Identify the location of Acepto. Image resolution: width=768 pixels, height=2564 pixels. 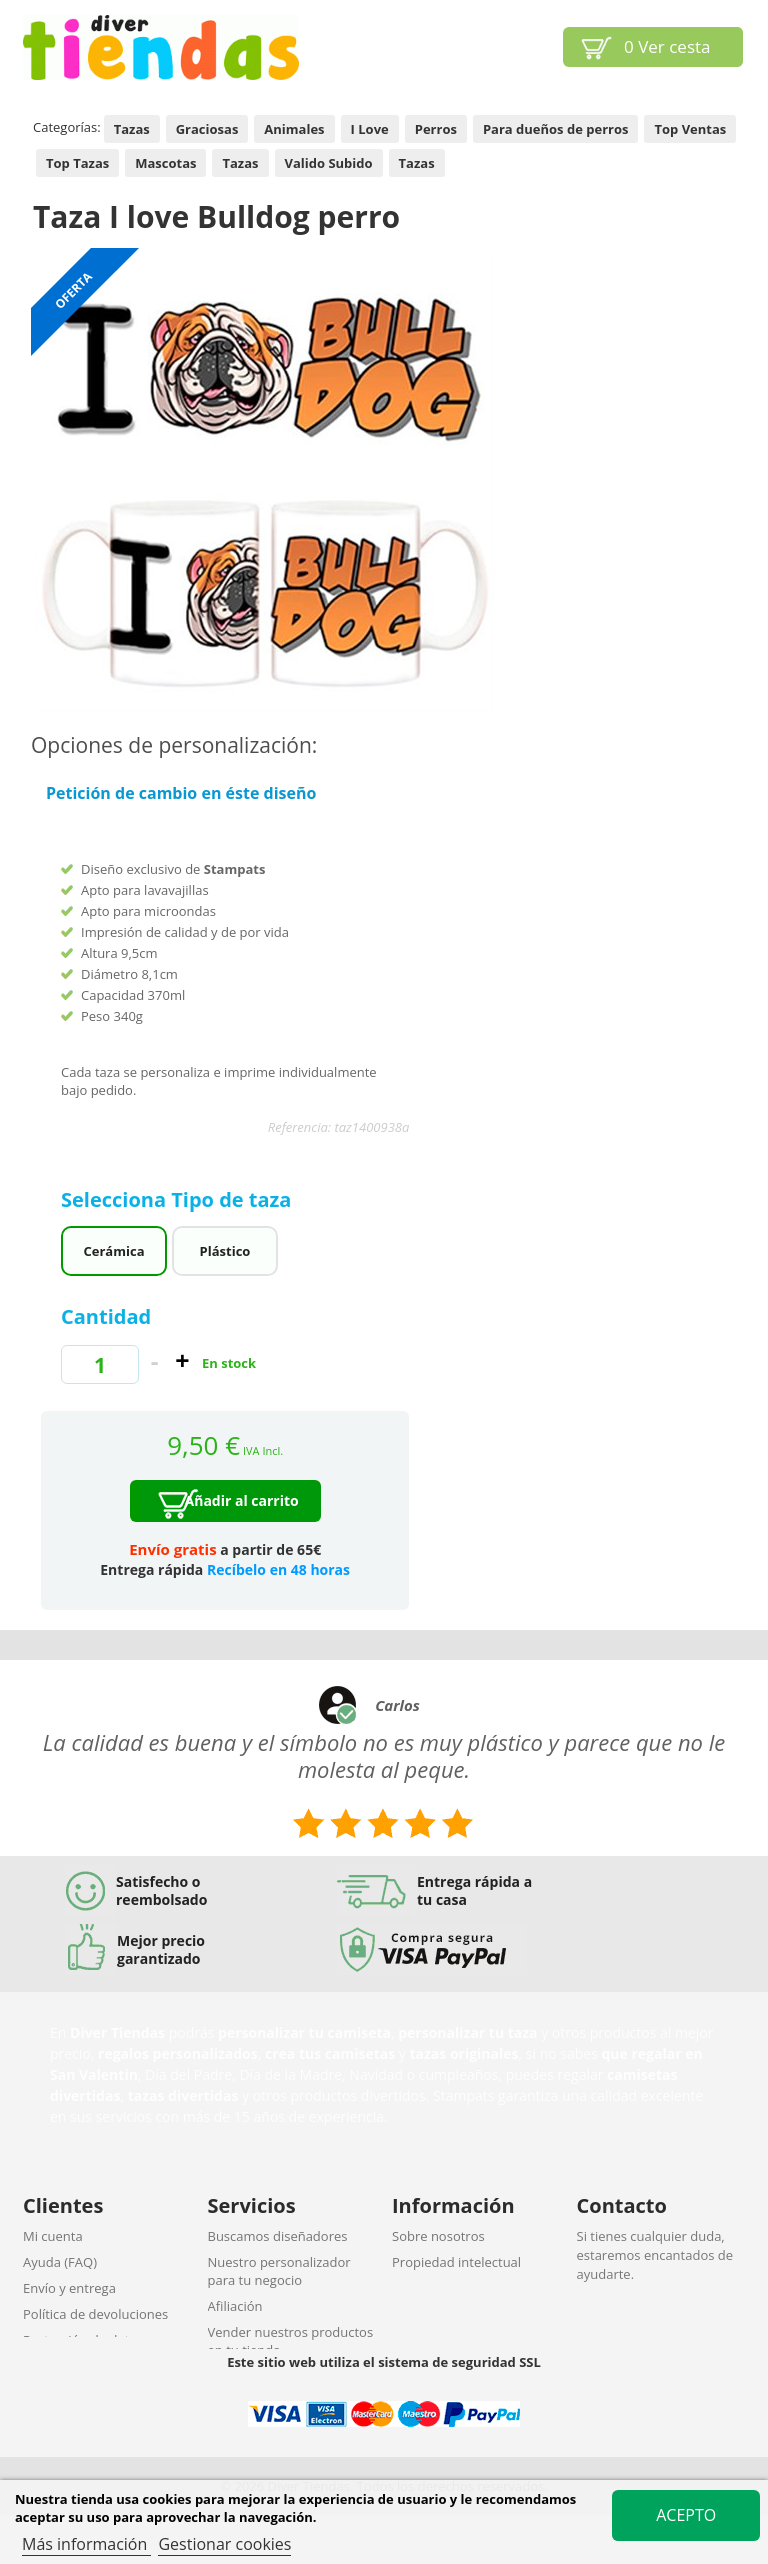
(686, 2515).